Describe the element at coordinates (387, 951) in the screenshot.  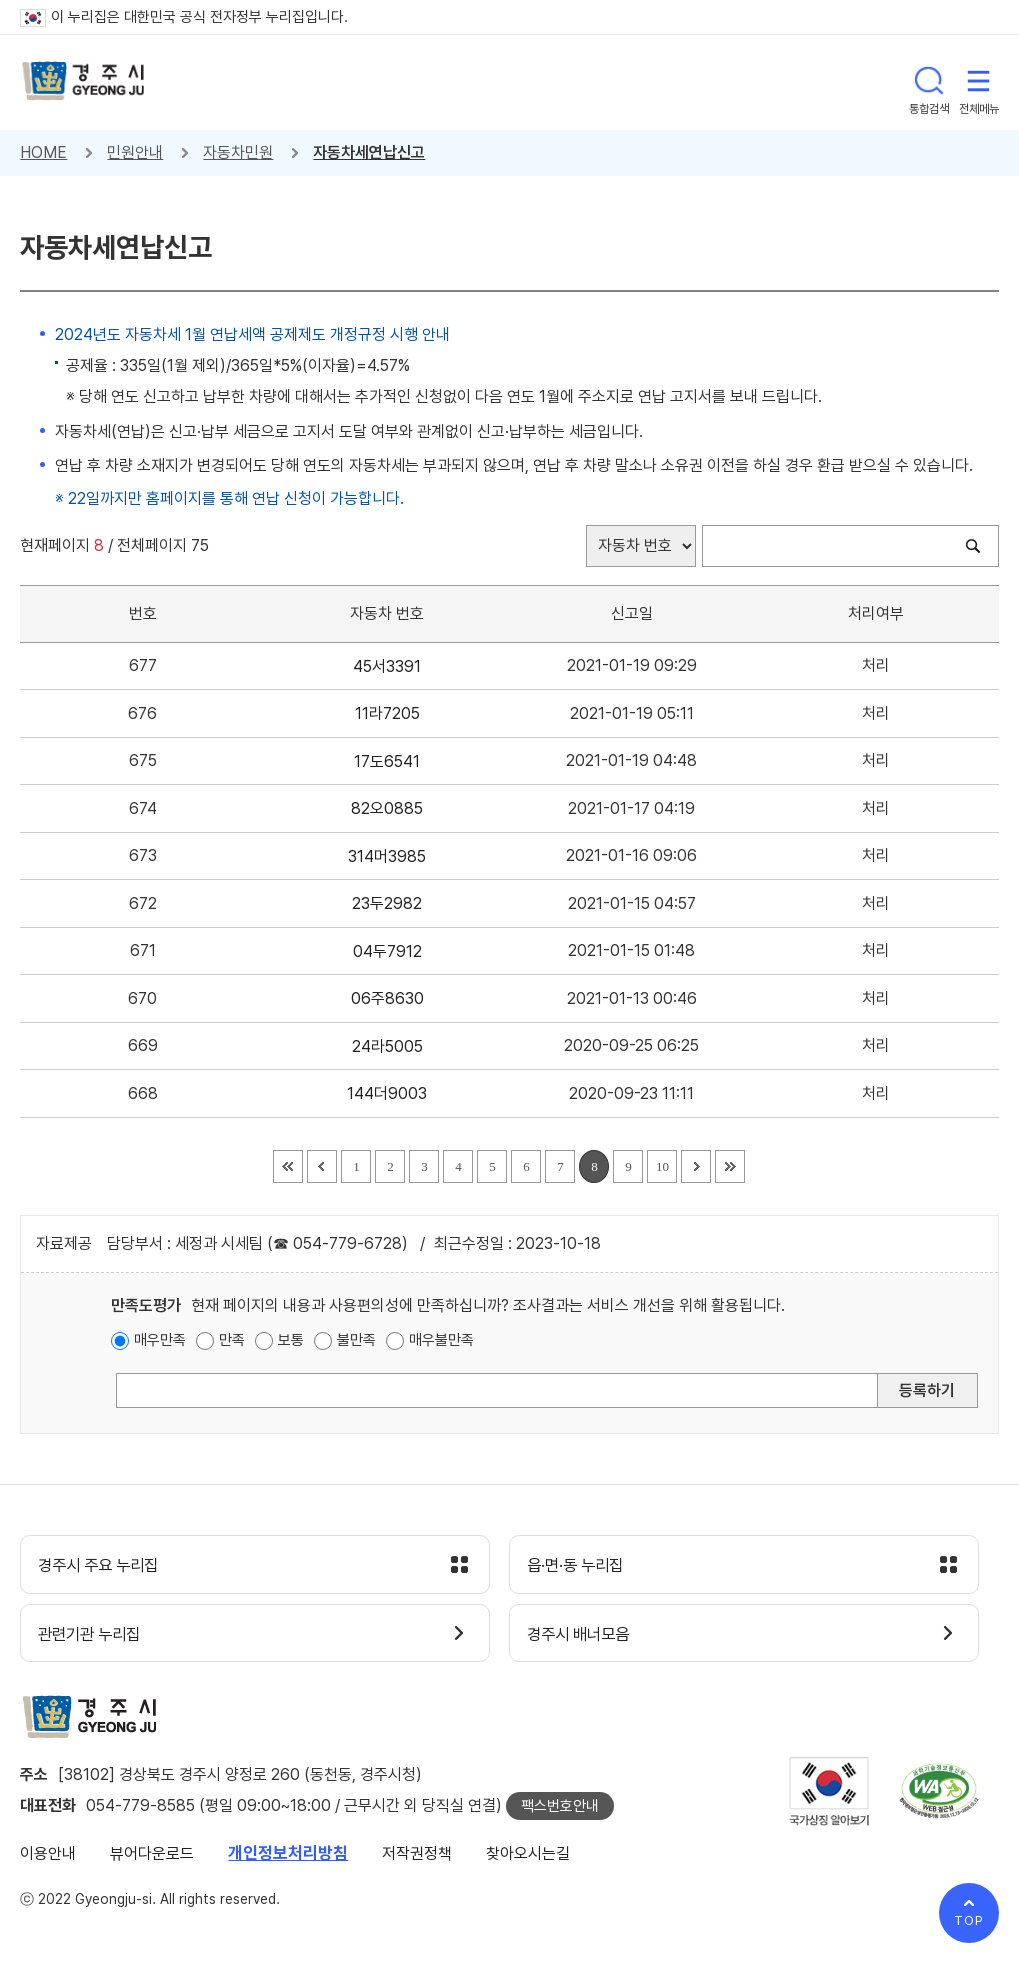
I see `04두7912` at that location.